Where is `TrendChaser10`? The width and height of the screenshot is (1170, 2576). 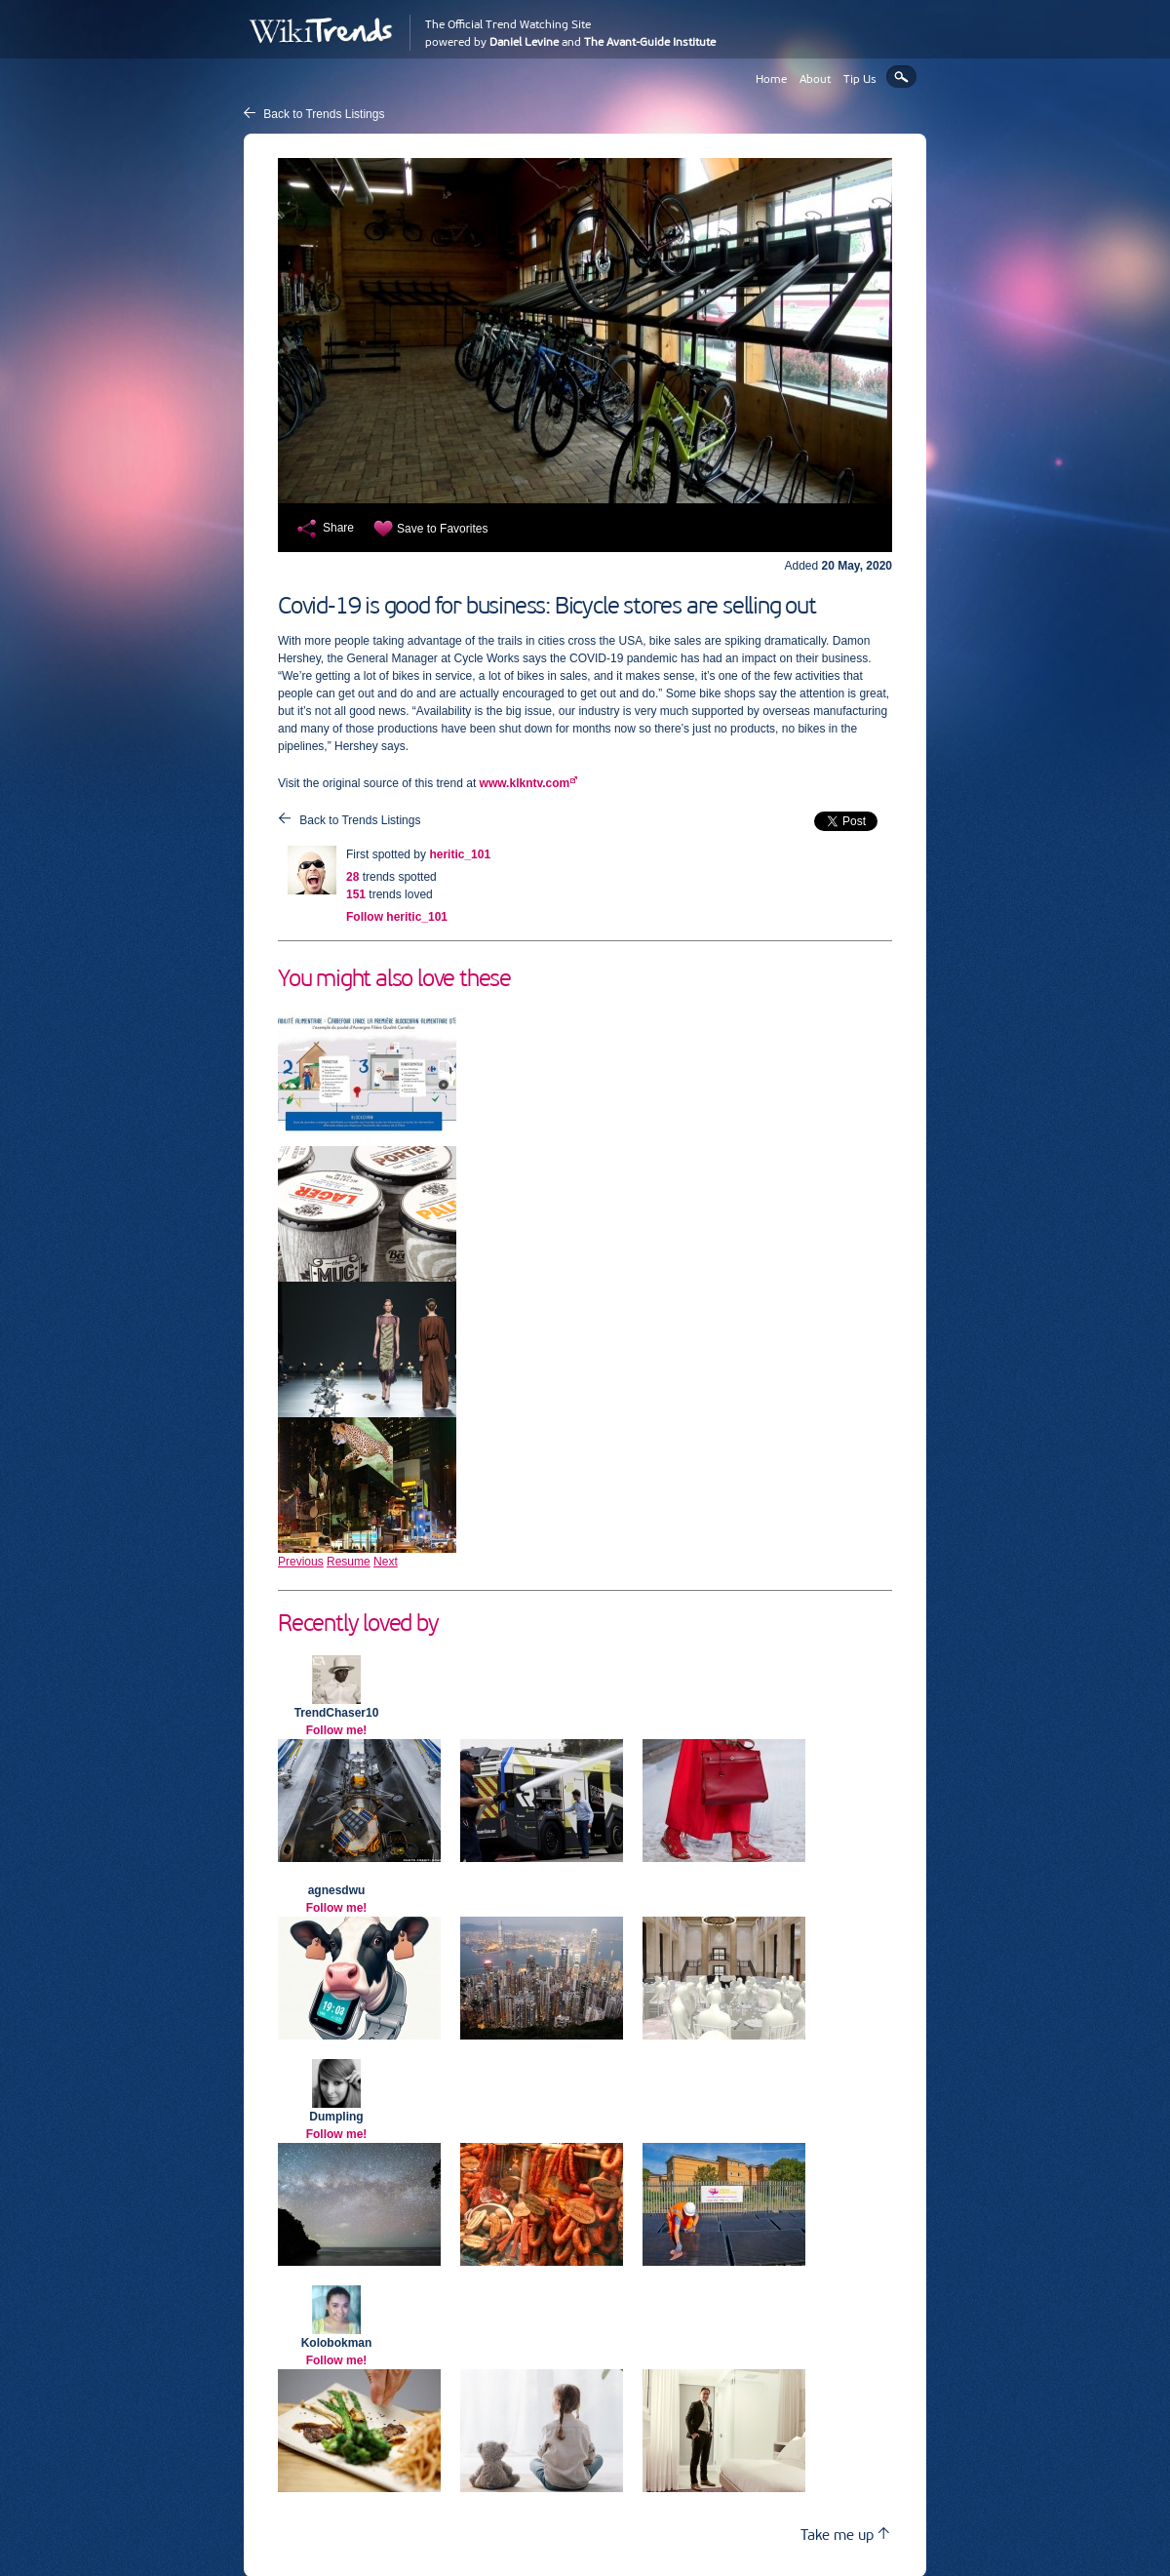 TrendChaser10 is located at coordinates (336, 1713).